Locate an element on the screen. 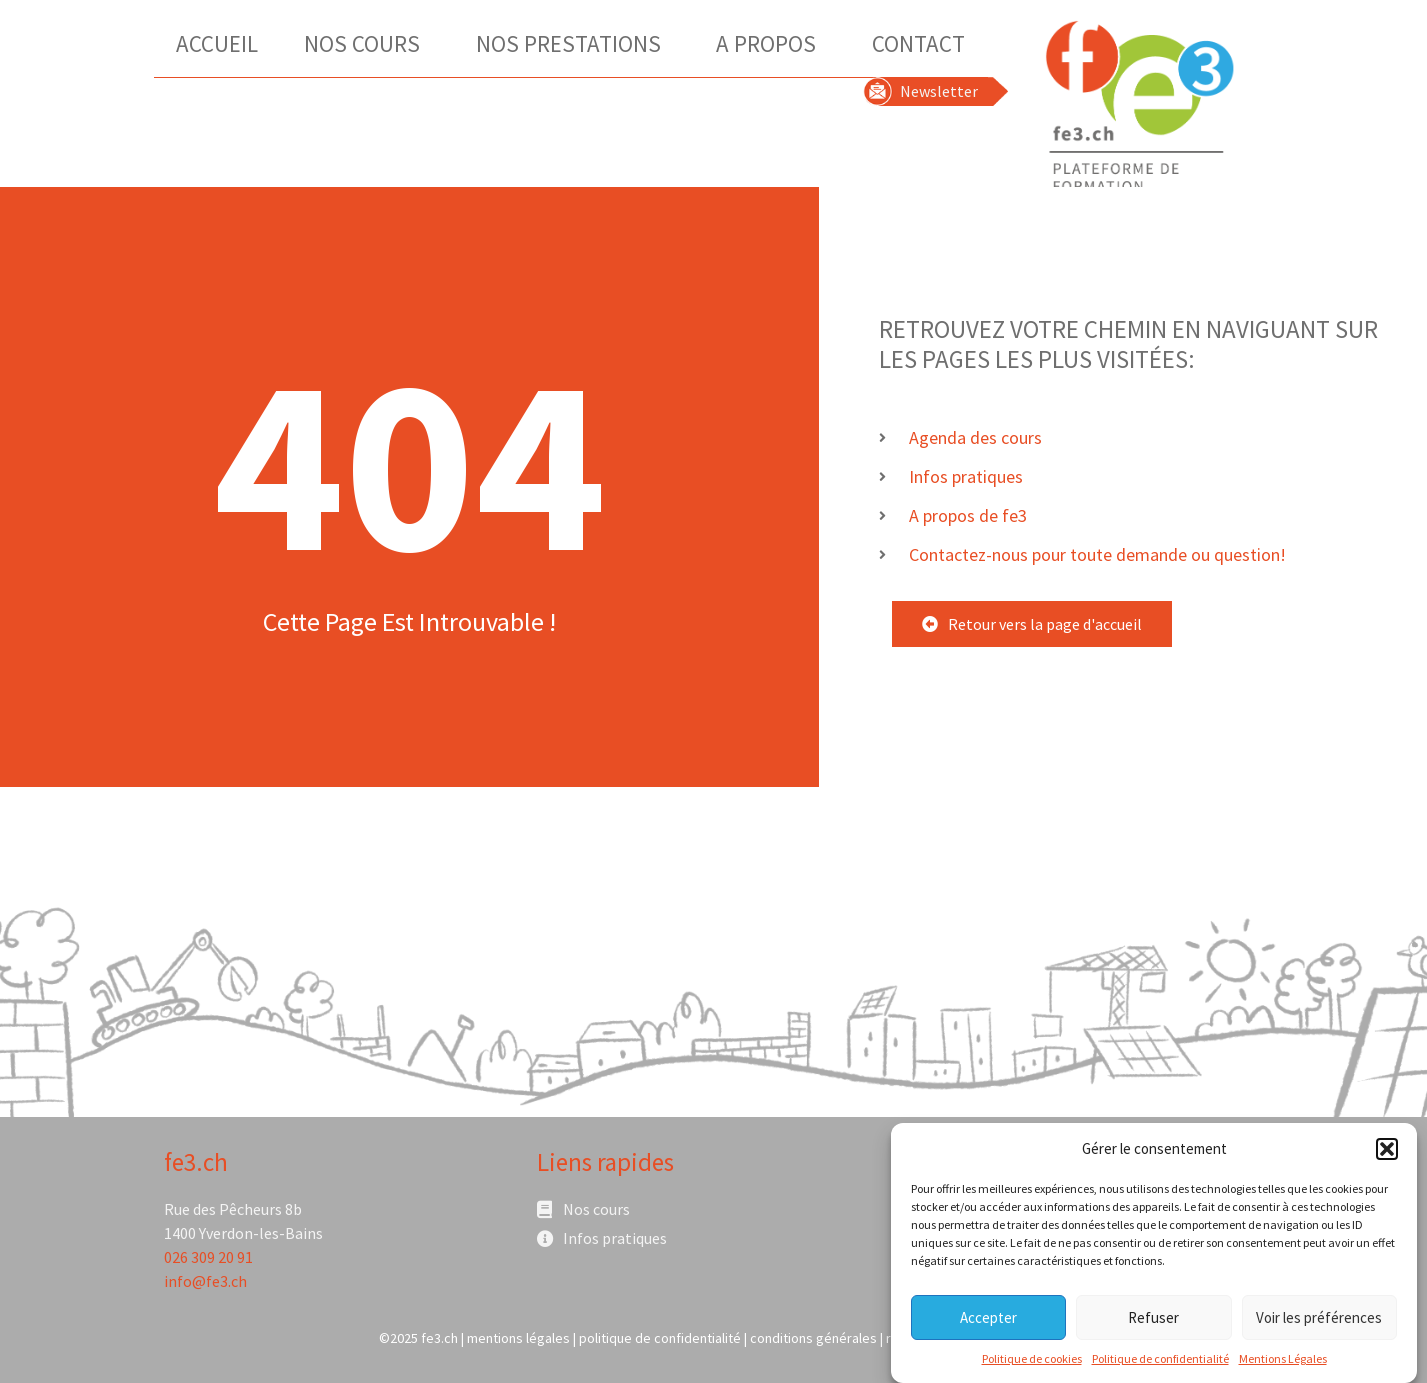 This screenshot has width=1427, height=1383. Politique de cookies is located at coordinates (1032, 1365).